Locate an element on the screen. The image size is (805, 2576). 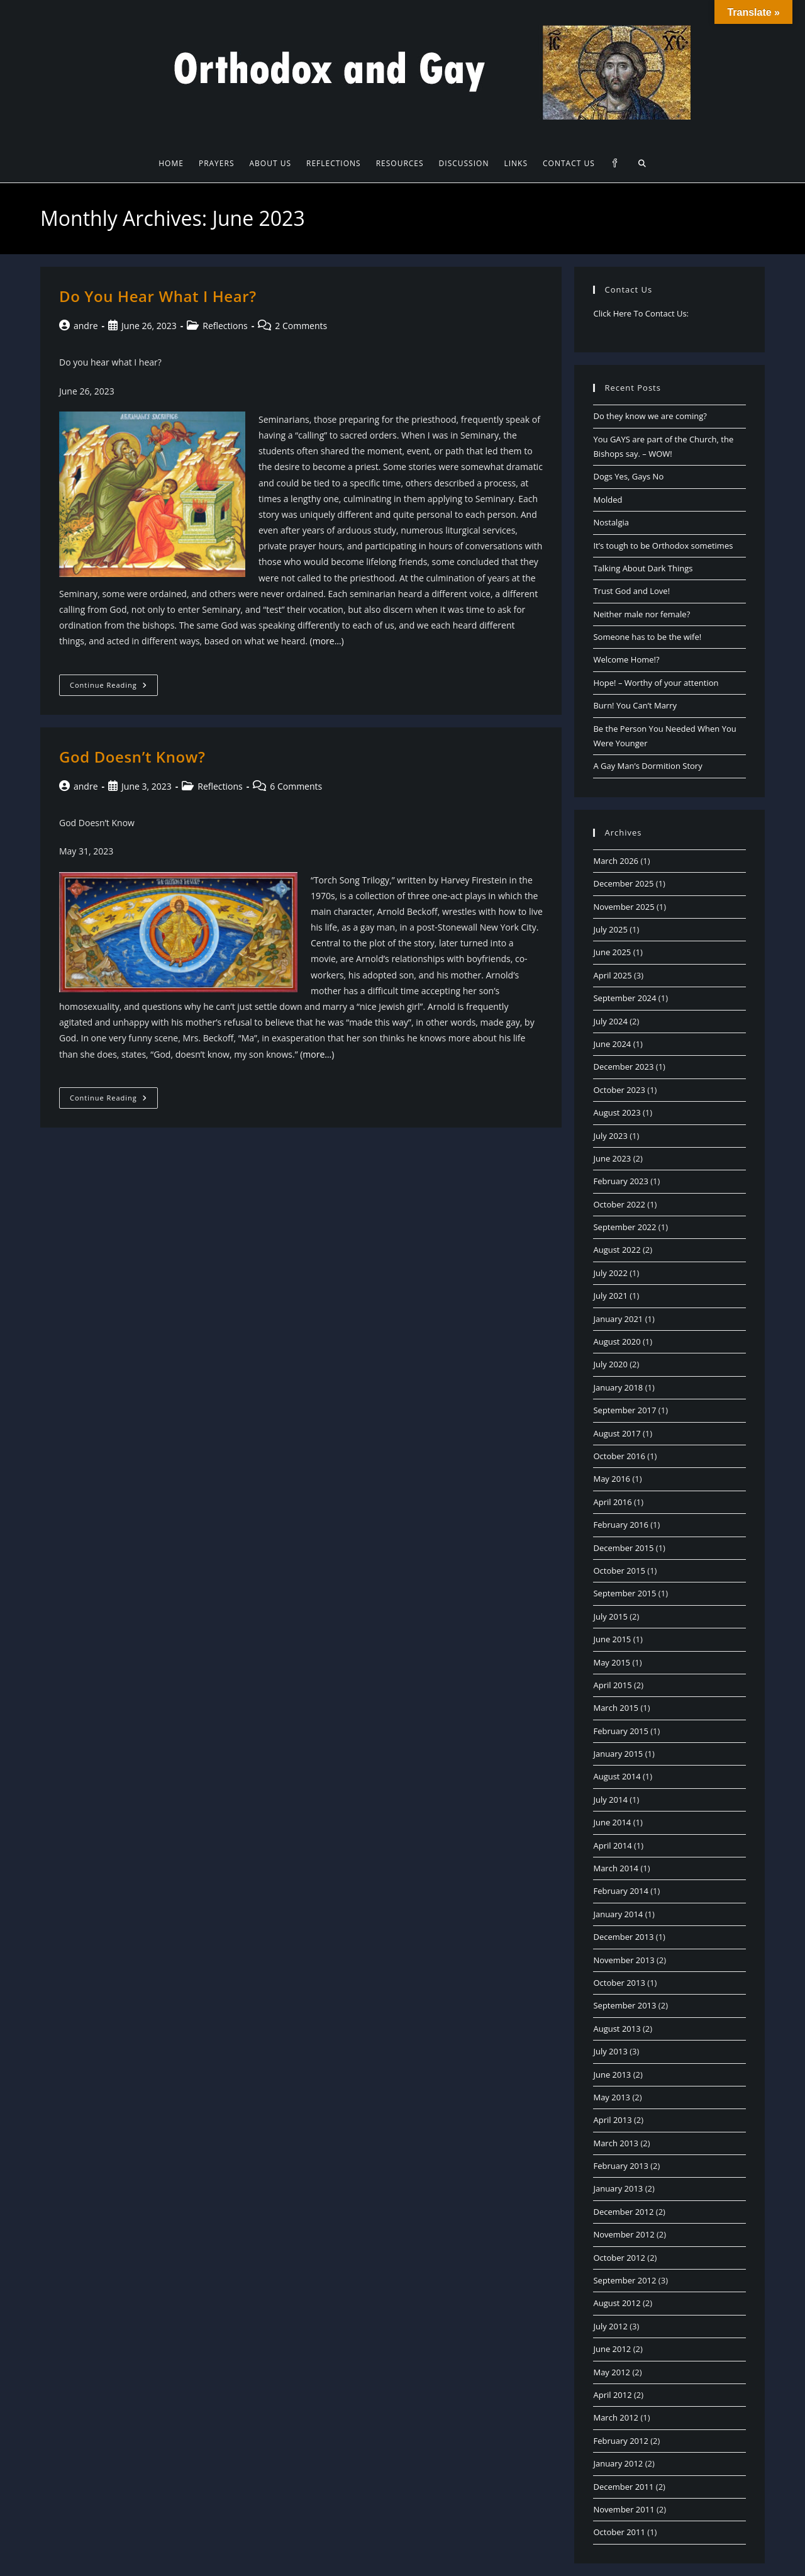
October 2013 is located at coordinates (619, 1982).